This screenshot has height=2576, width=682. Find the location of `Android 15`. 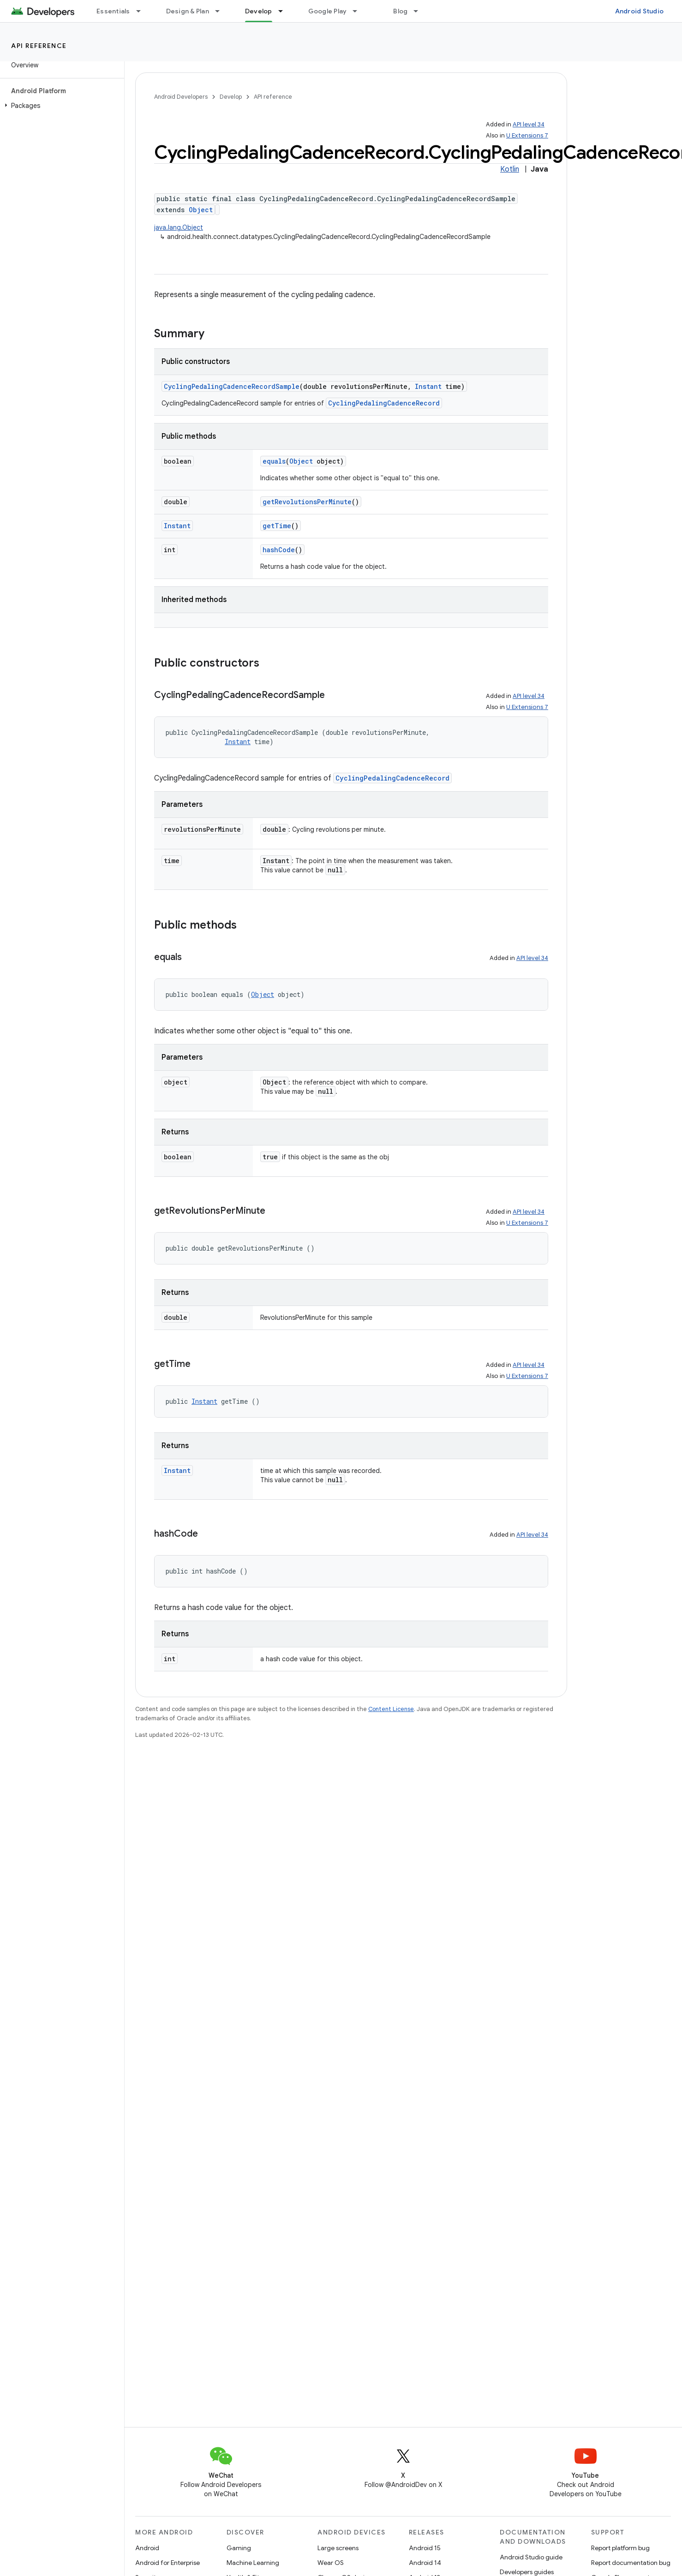

Android 15 is located at coordinates (425, 2548).